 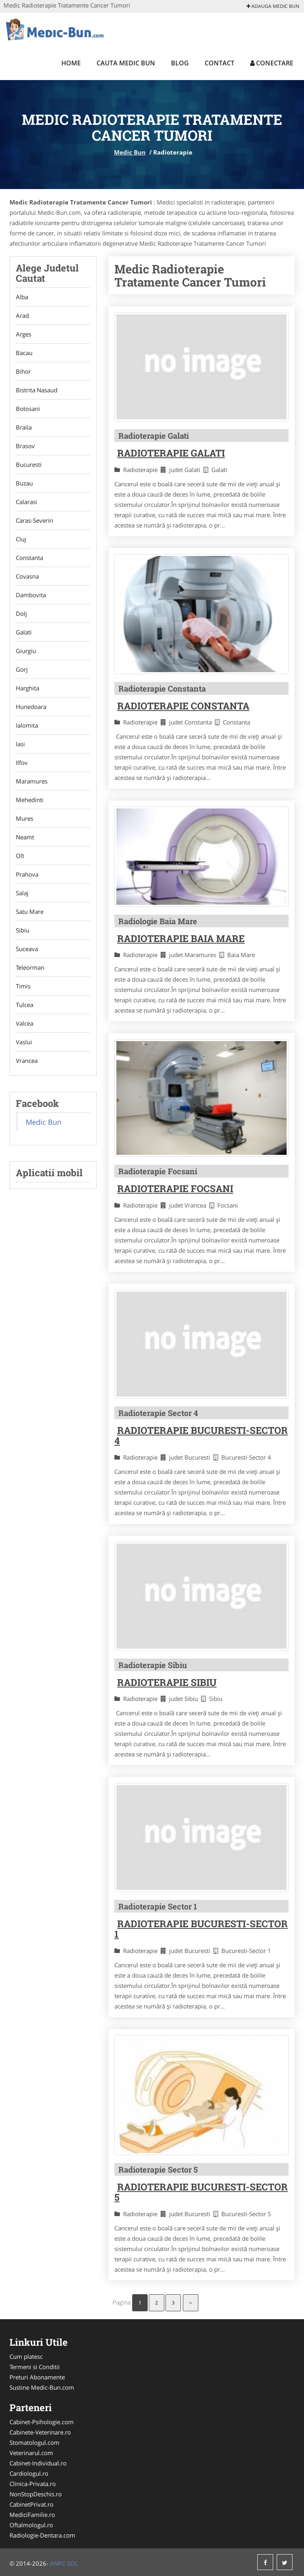 What do you see at coordinates (22, 297) in the screenshot?
I see `Alba` at bounding box center [22, 297].